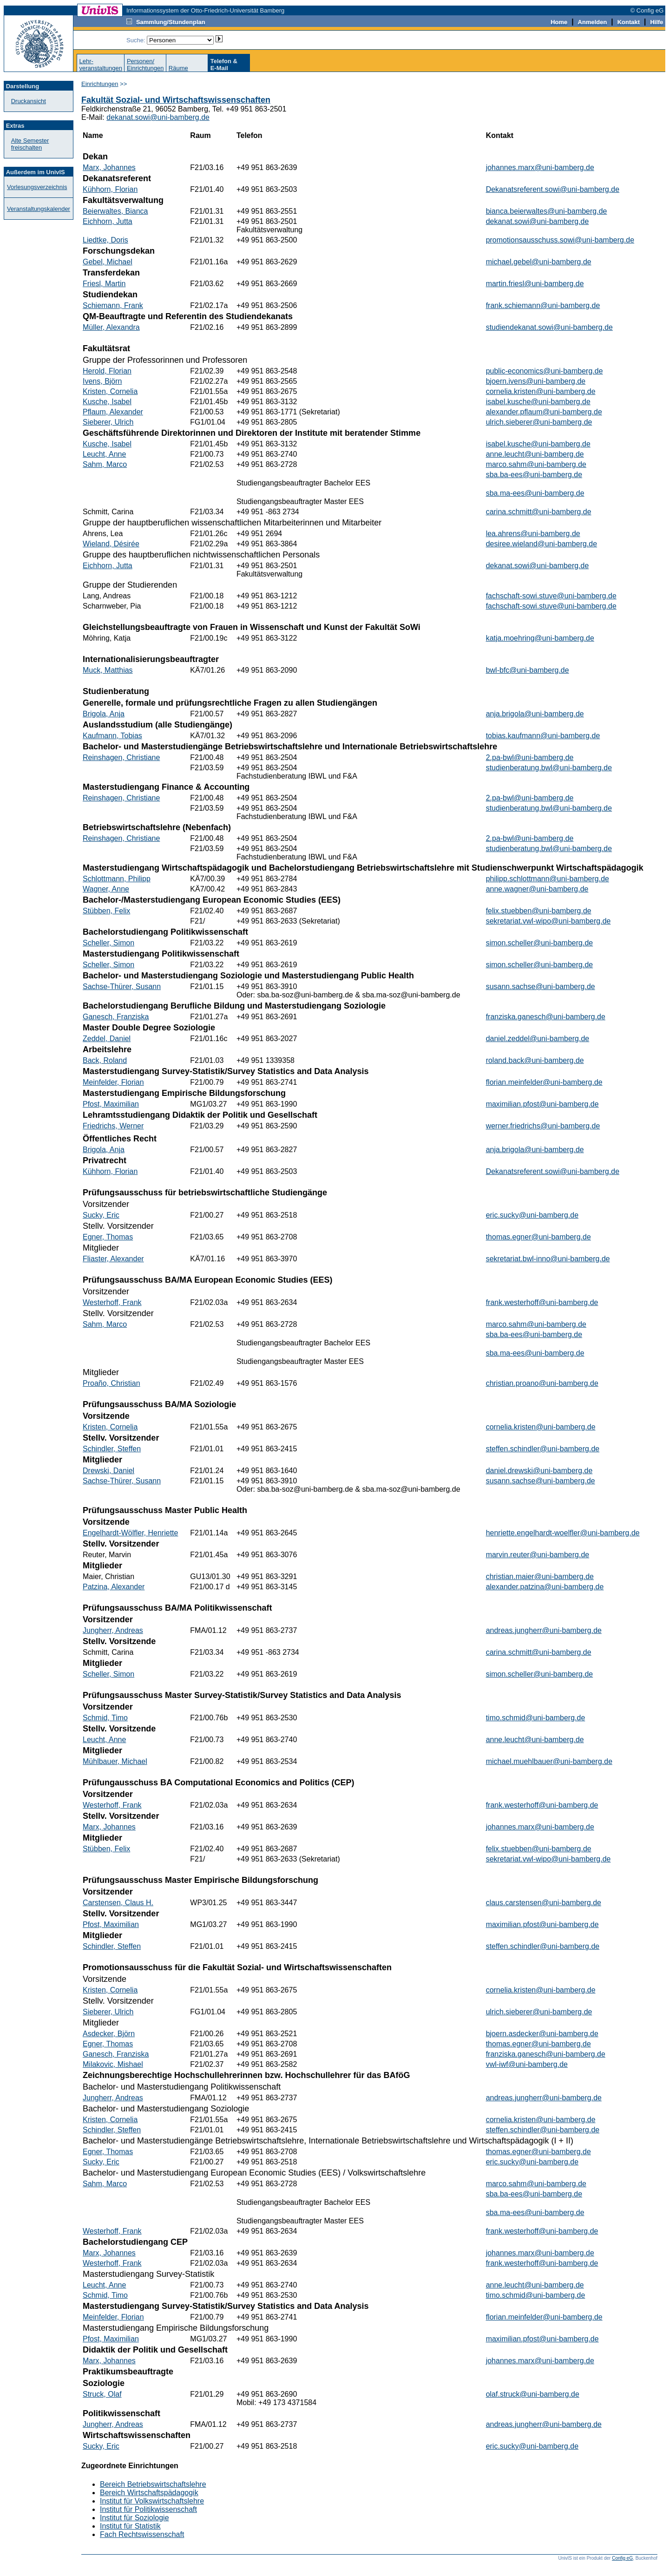 The width and height of the screenshot is (669, 2576). What do you see at coordinates (544, 371) in the screenshot?
I see `public-economics@uni-bamberg.de` at bounding box center [544, 371].